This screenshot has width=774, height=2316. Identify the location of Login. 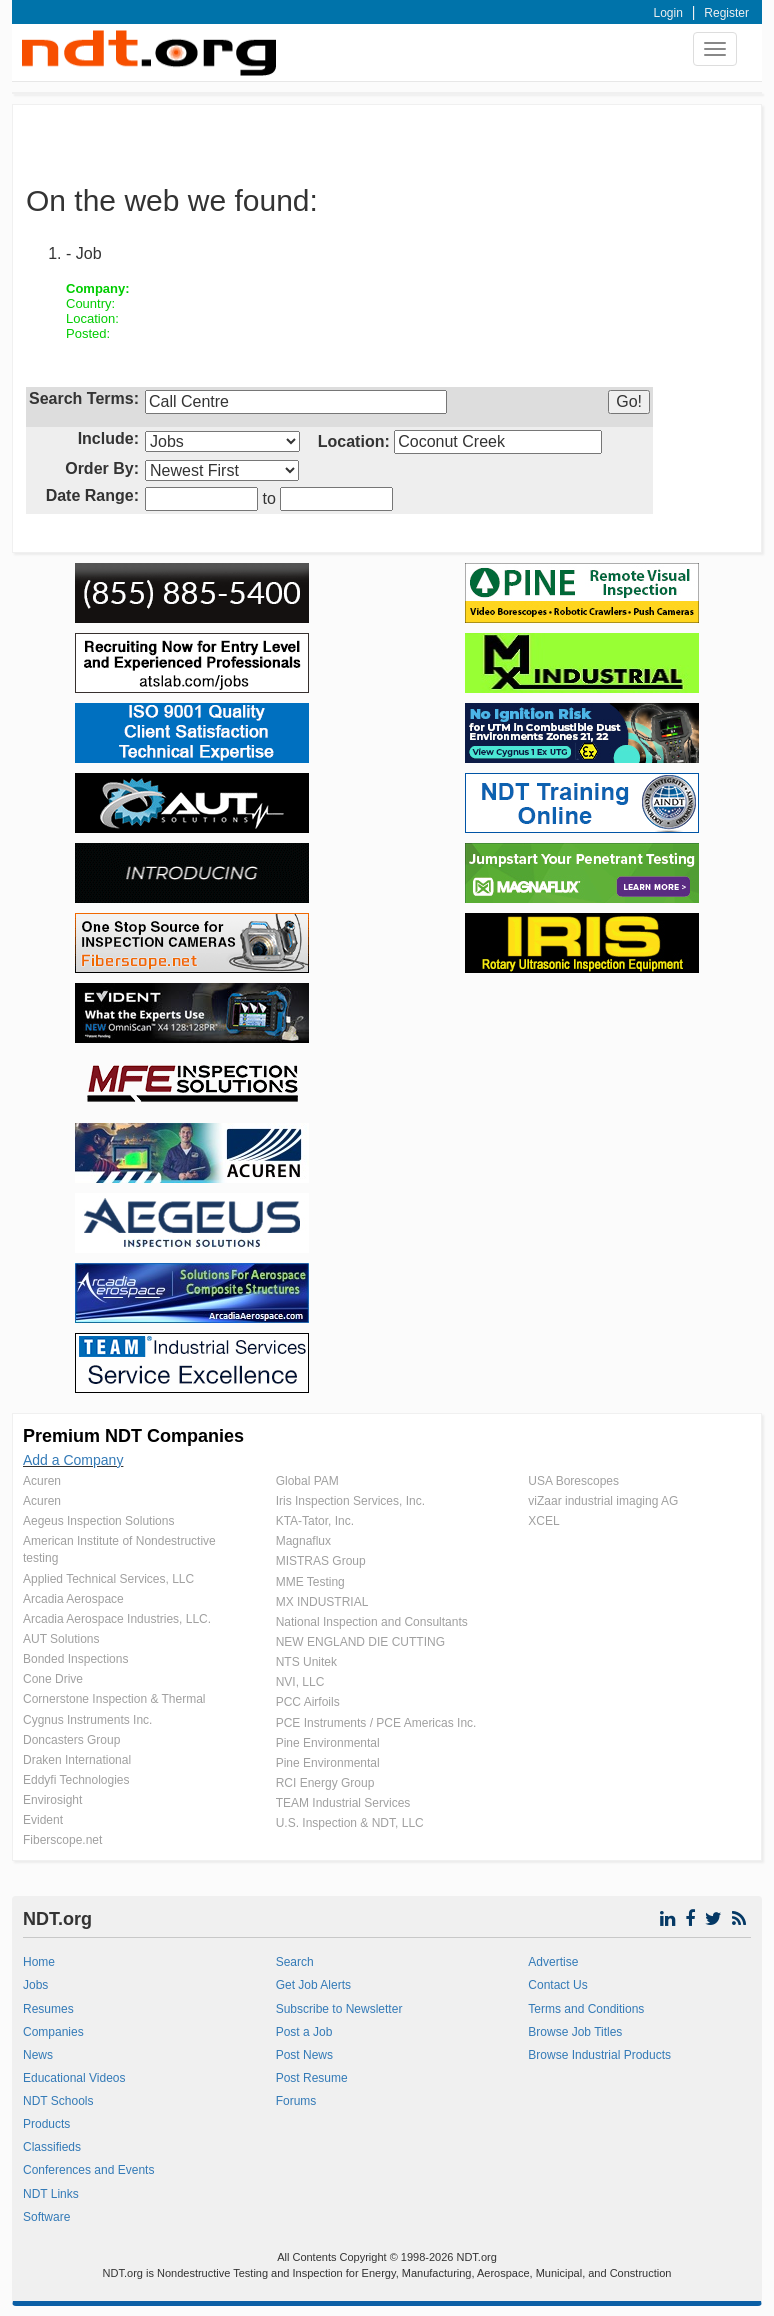
(668, 13).